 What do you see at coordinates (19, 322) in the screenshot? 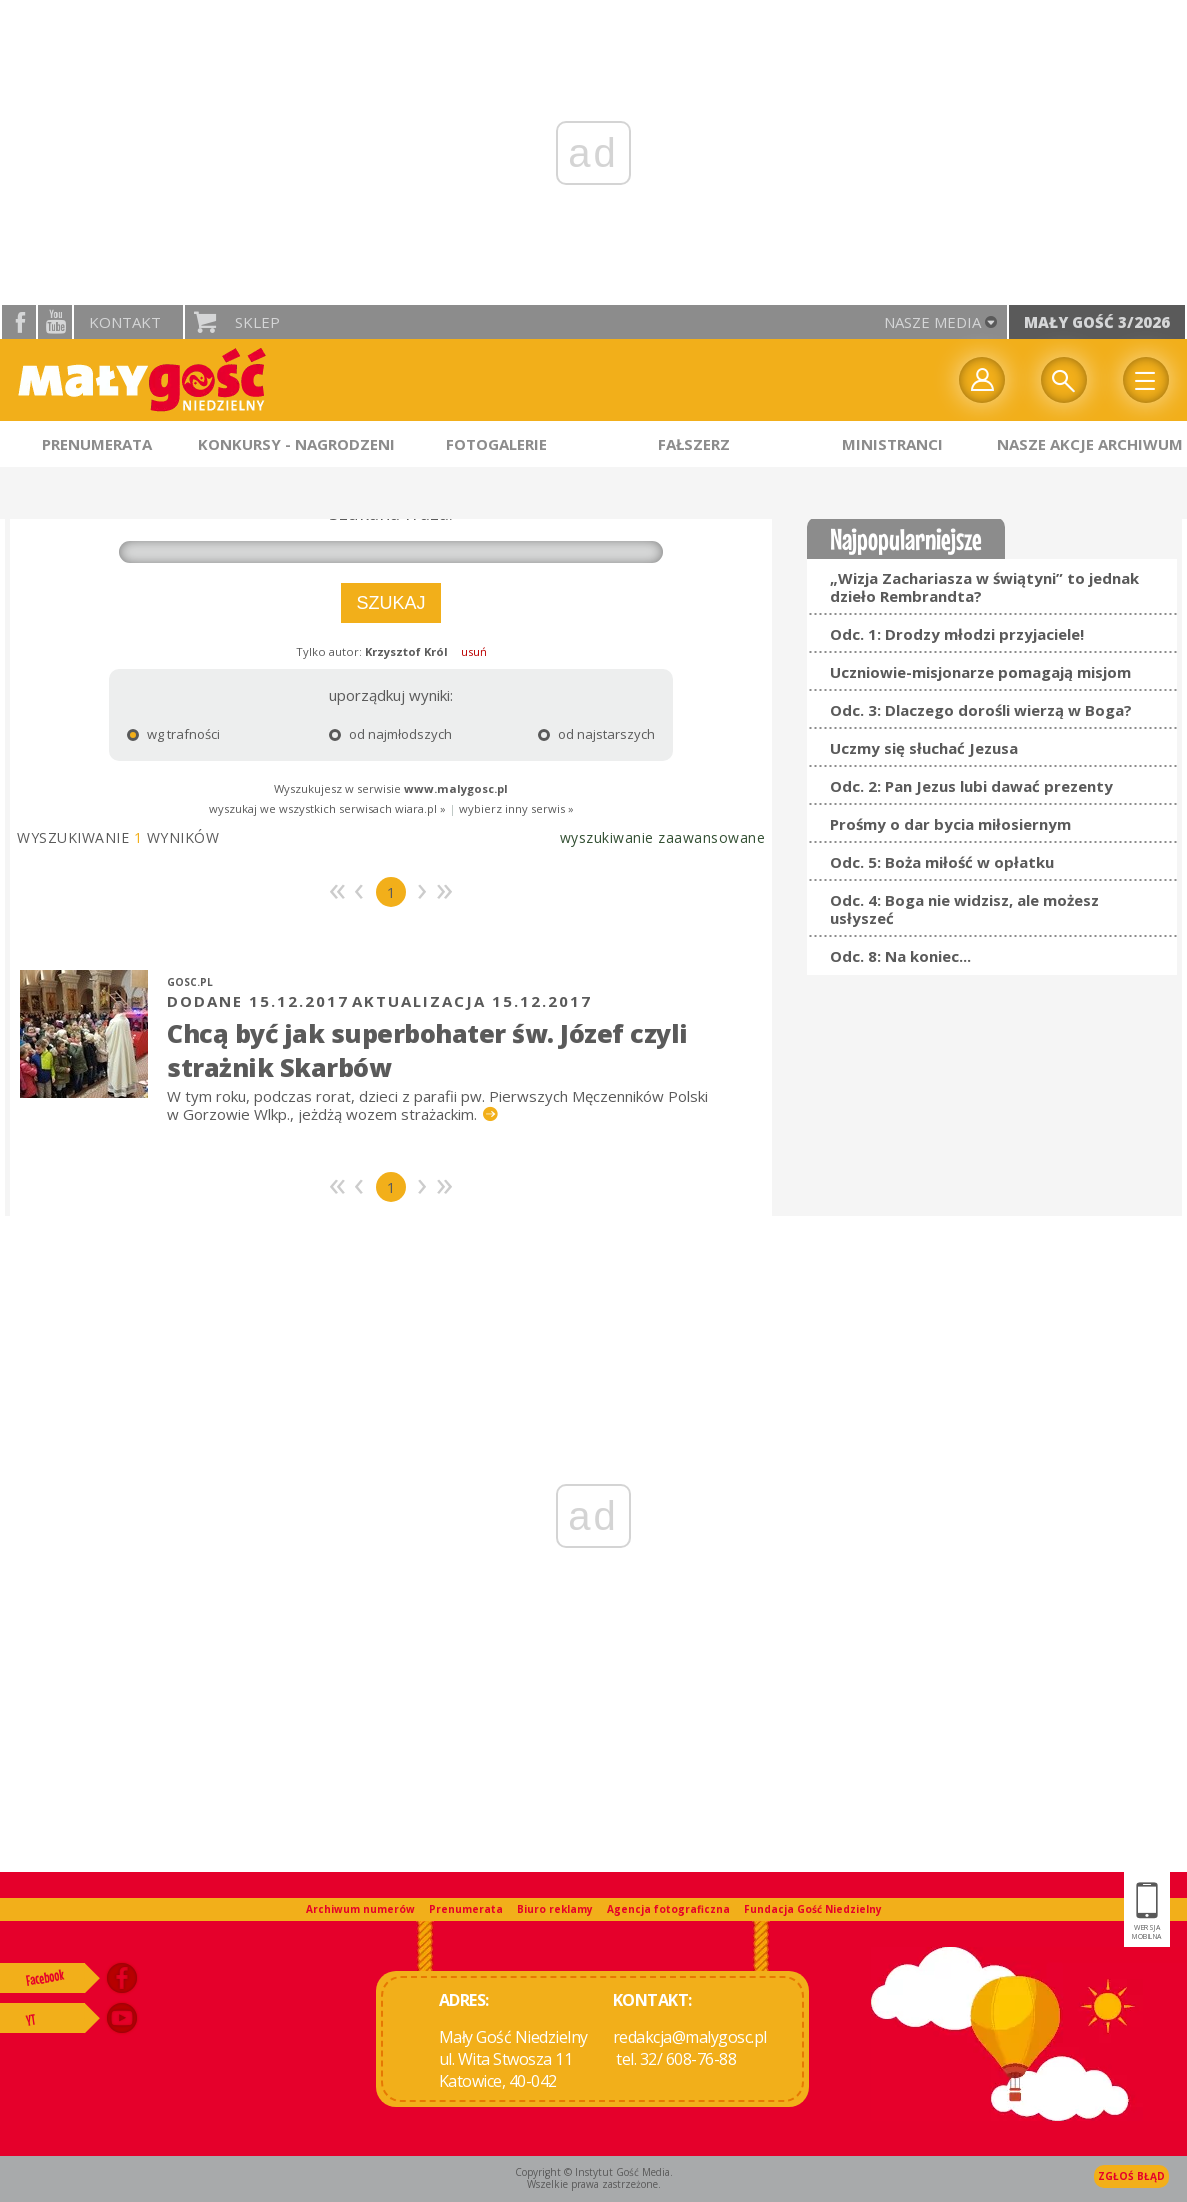
I see `facebook` at bounding box center [19, 322].